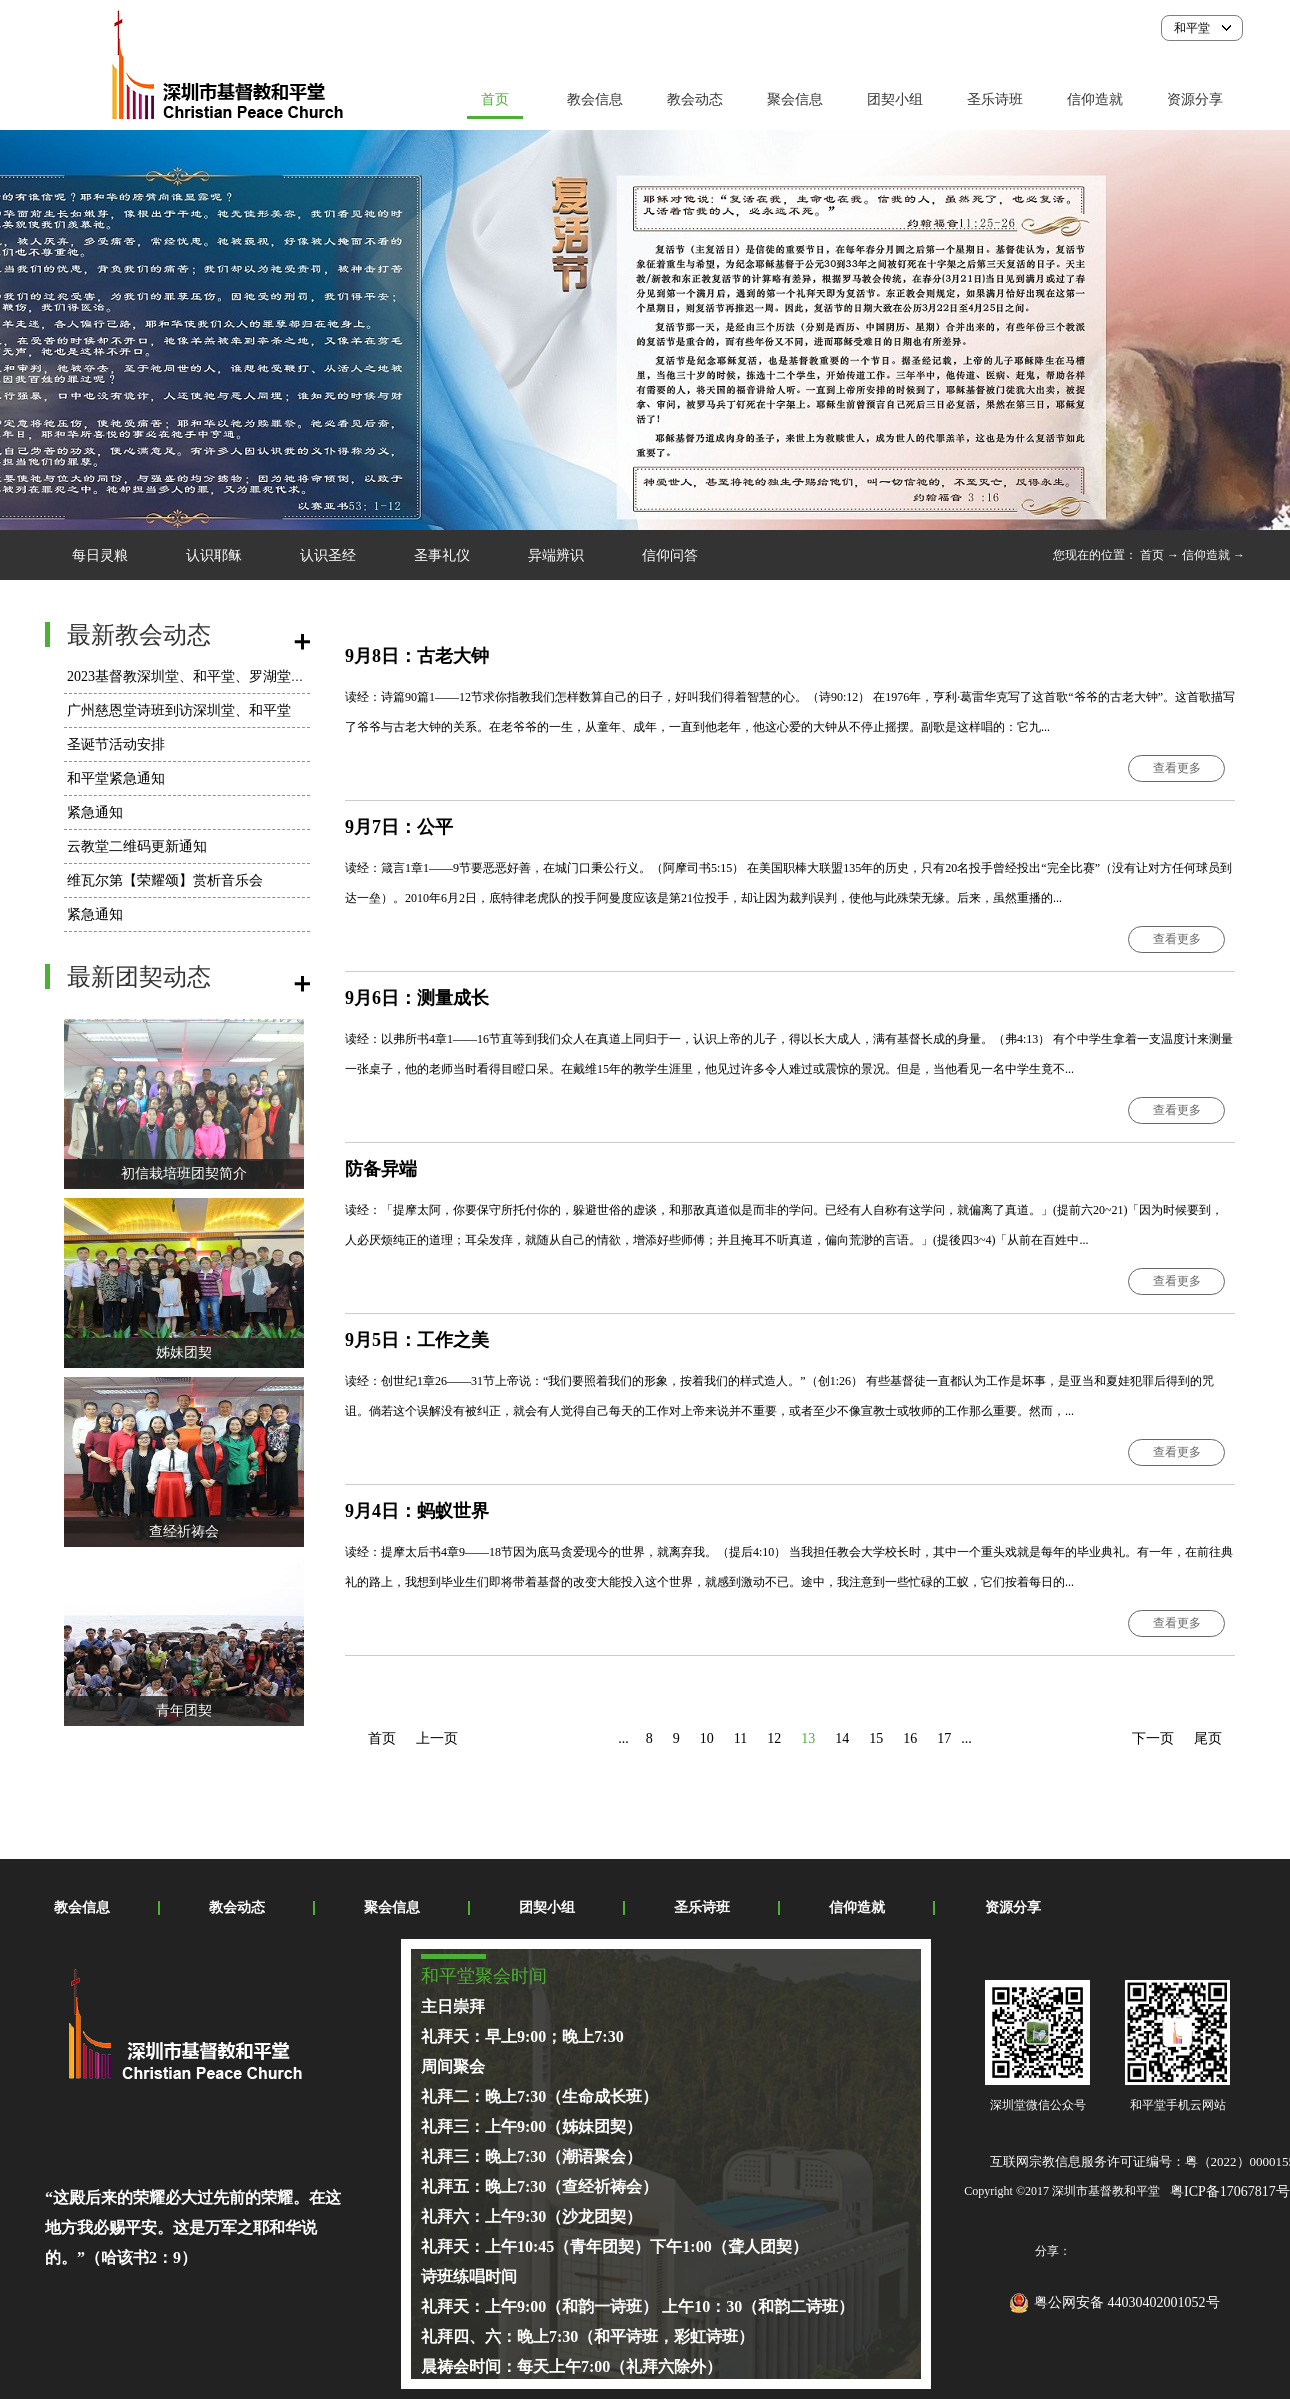  What do you see at coordinates (95, 812) in the screenshot?
I see `紧急通知` at bounding box center [95, 812].